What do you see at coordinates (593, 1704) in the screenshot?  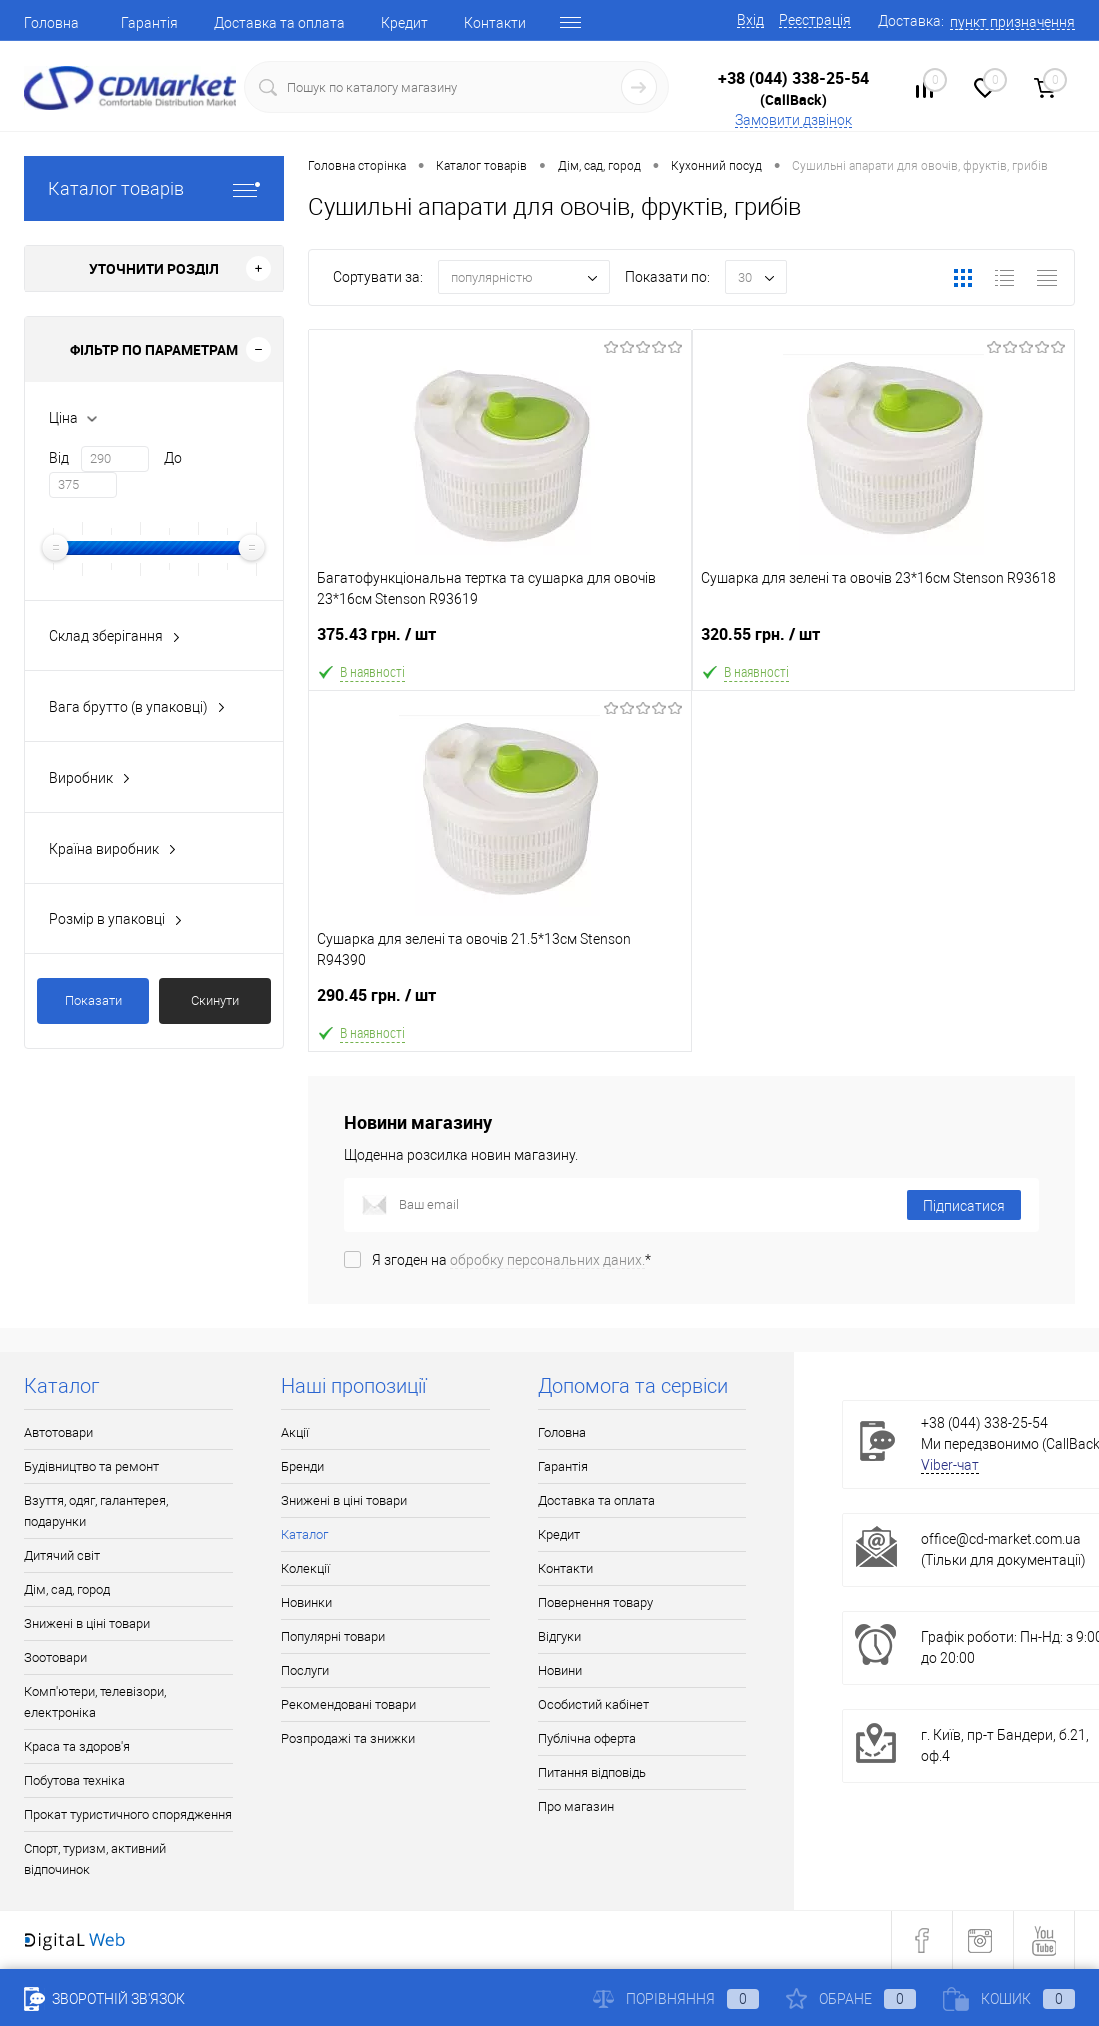 I see `Особистий кабінет` at bounding box center [593, 1704].